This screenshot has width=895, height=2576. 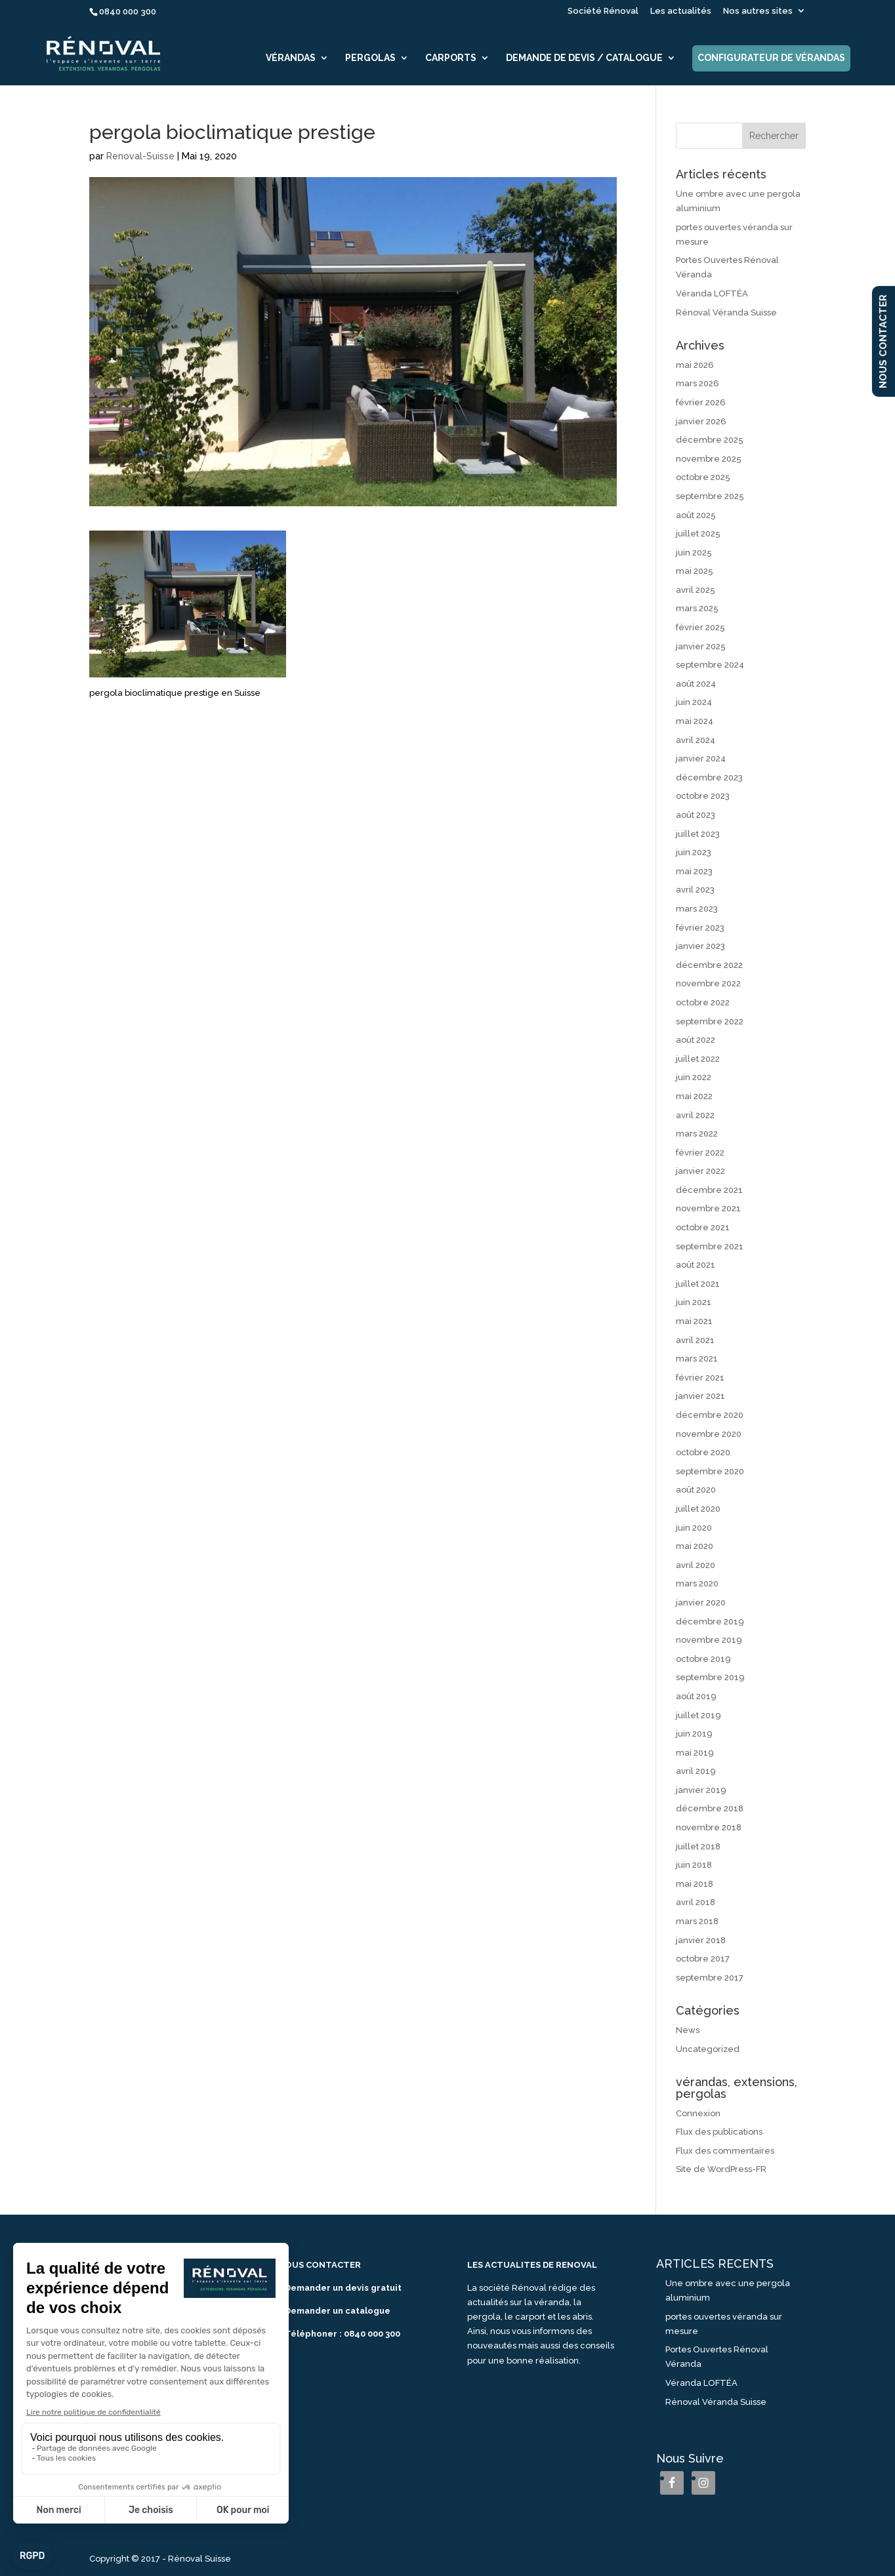 I want to click on septembre 2017, so click(x=709, y=1977).